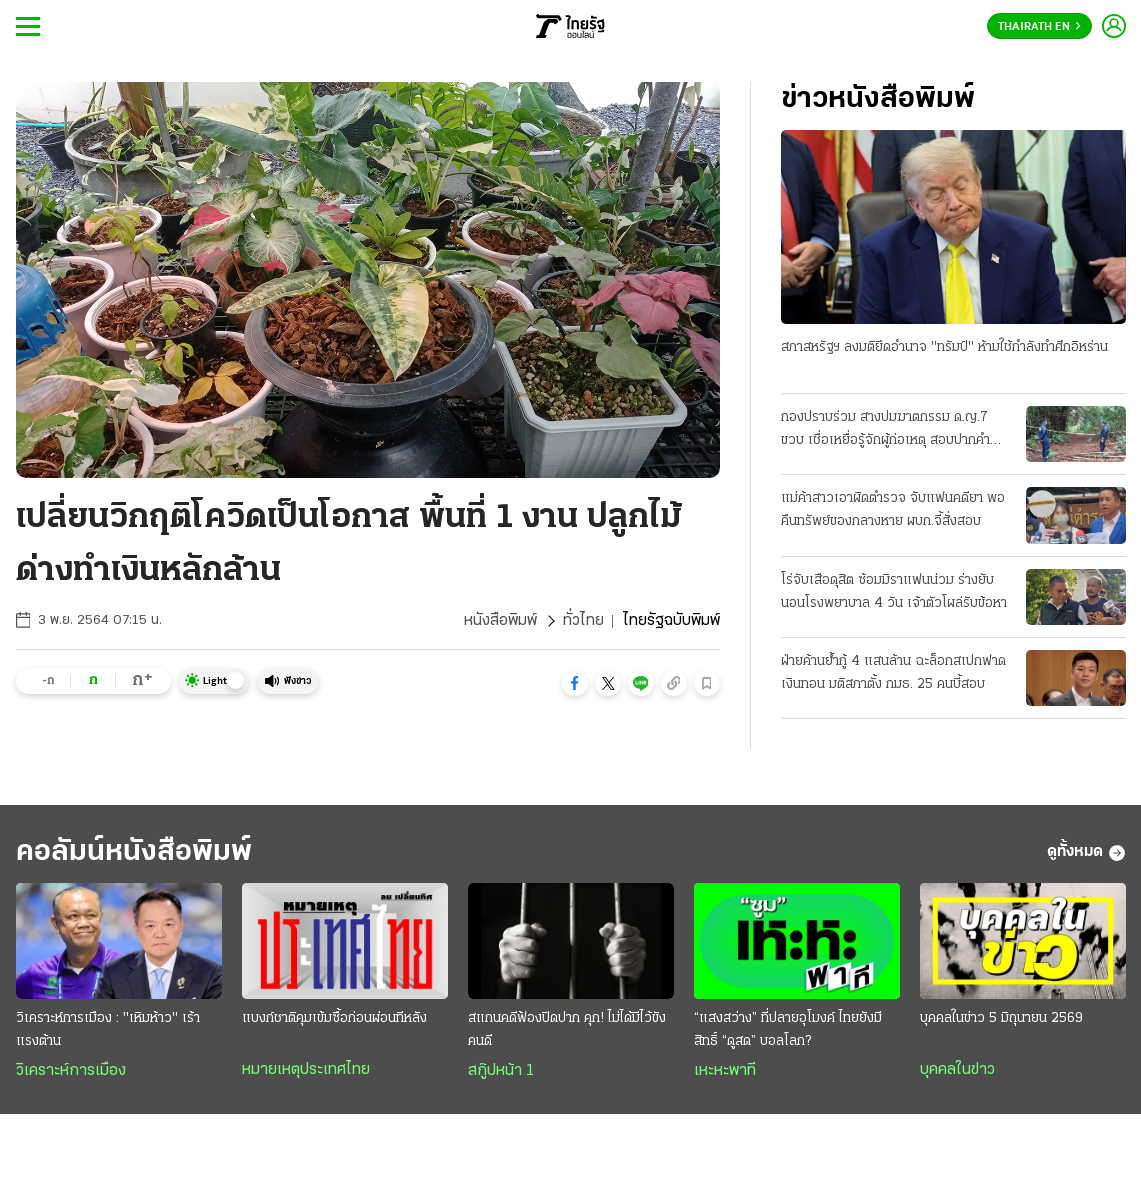 This screenshot has height=1196, width=1141. Describe the element at coordinates (957, 1070) in the screenshot. I see `บุคคลในข่าว` at that location.